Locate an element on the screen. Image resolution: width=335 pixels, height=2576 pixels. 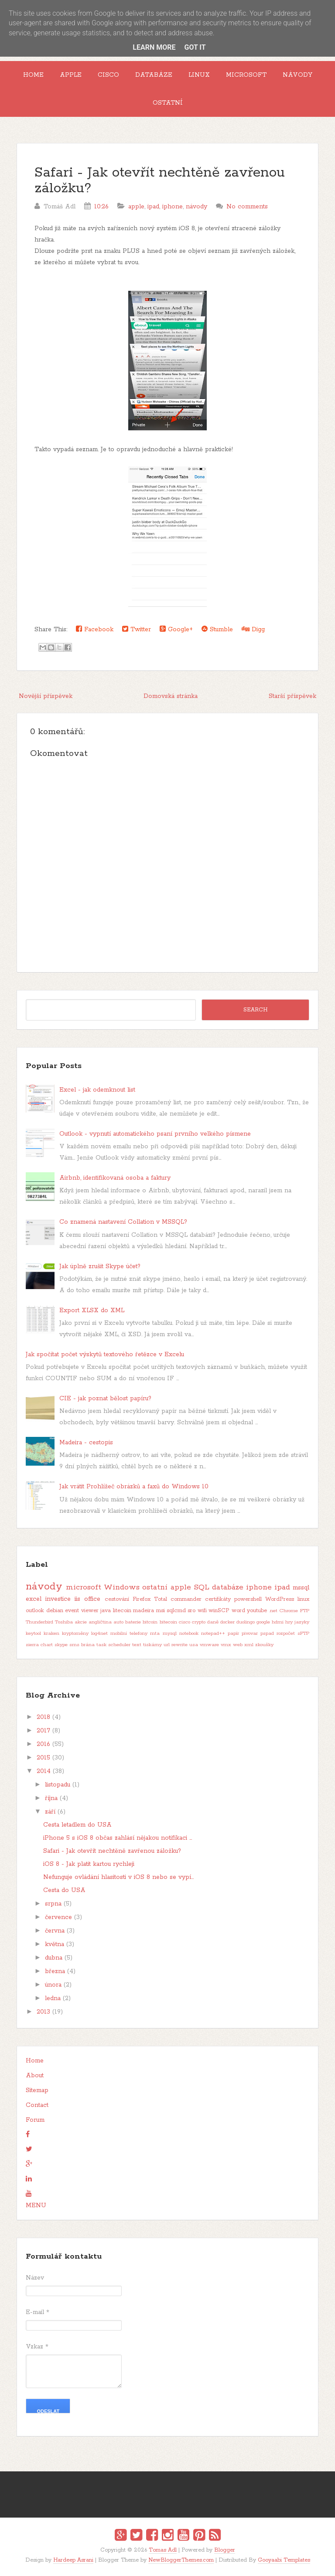
sierra chart is located at coordinates (39, 1645).